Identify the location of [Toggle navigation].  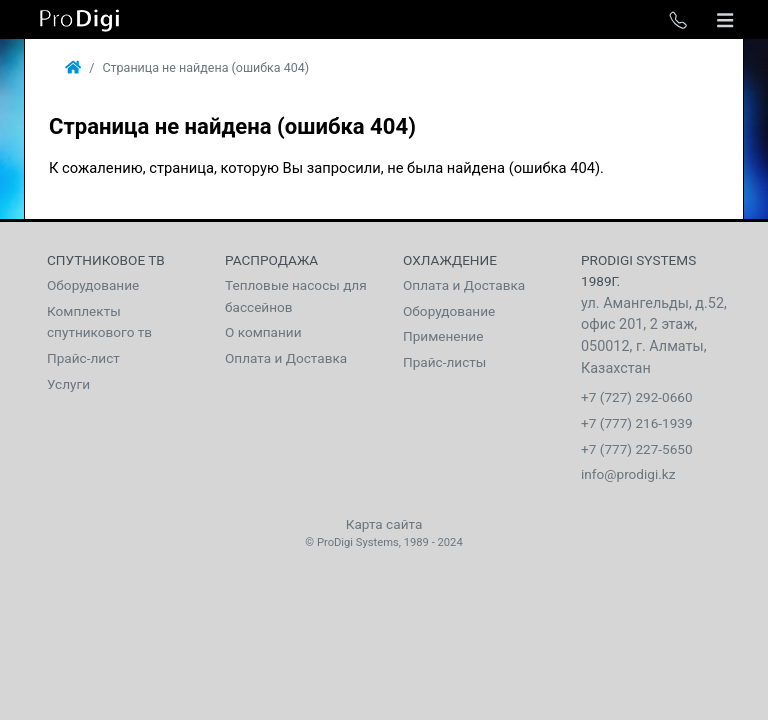
(725, 19).